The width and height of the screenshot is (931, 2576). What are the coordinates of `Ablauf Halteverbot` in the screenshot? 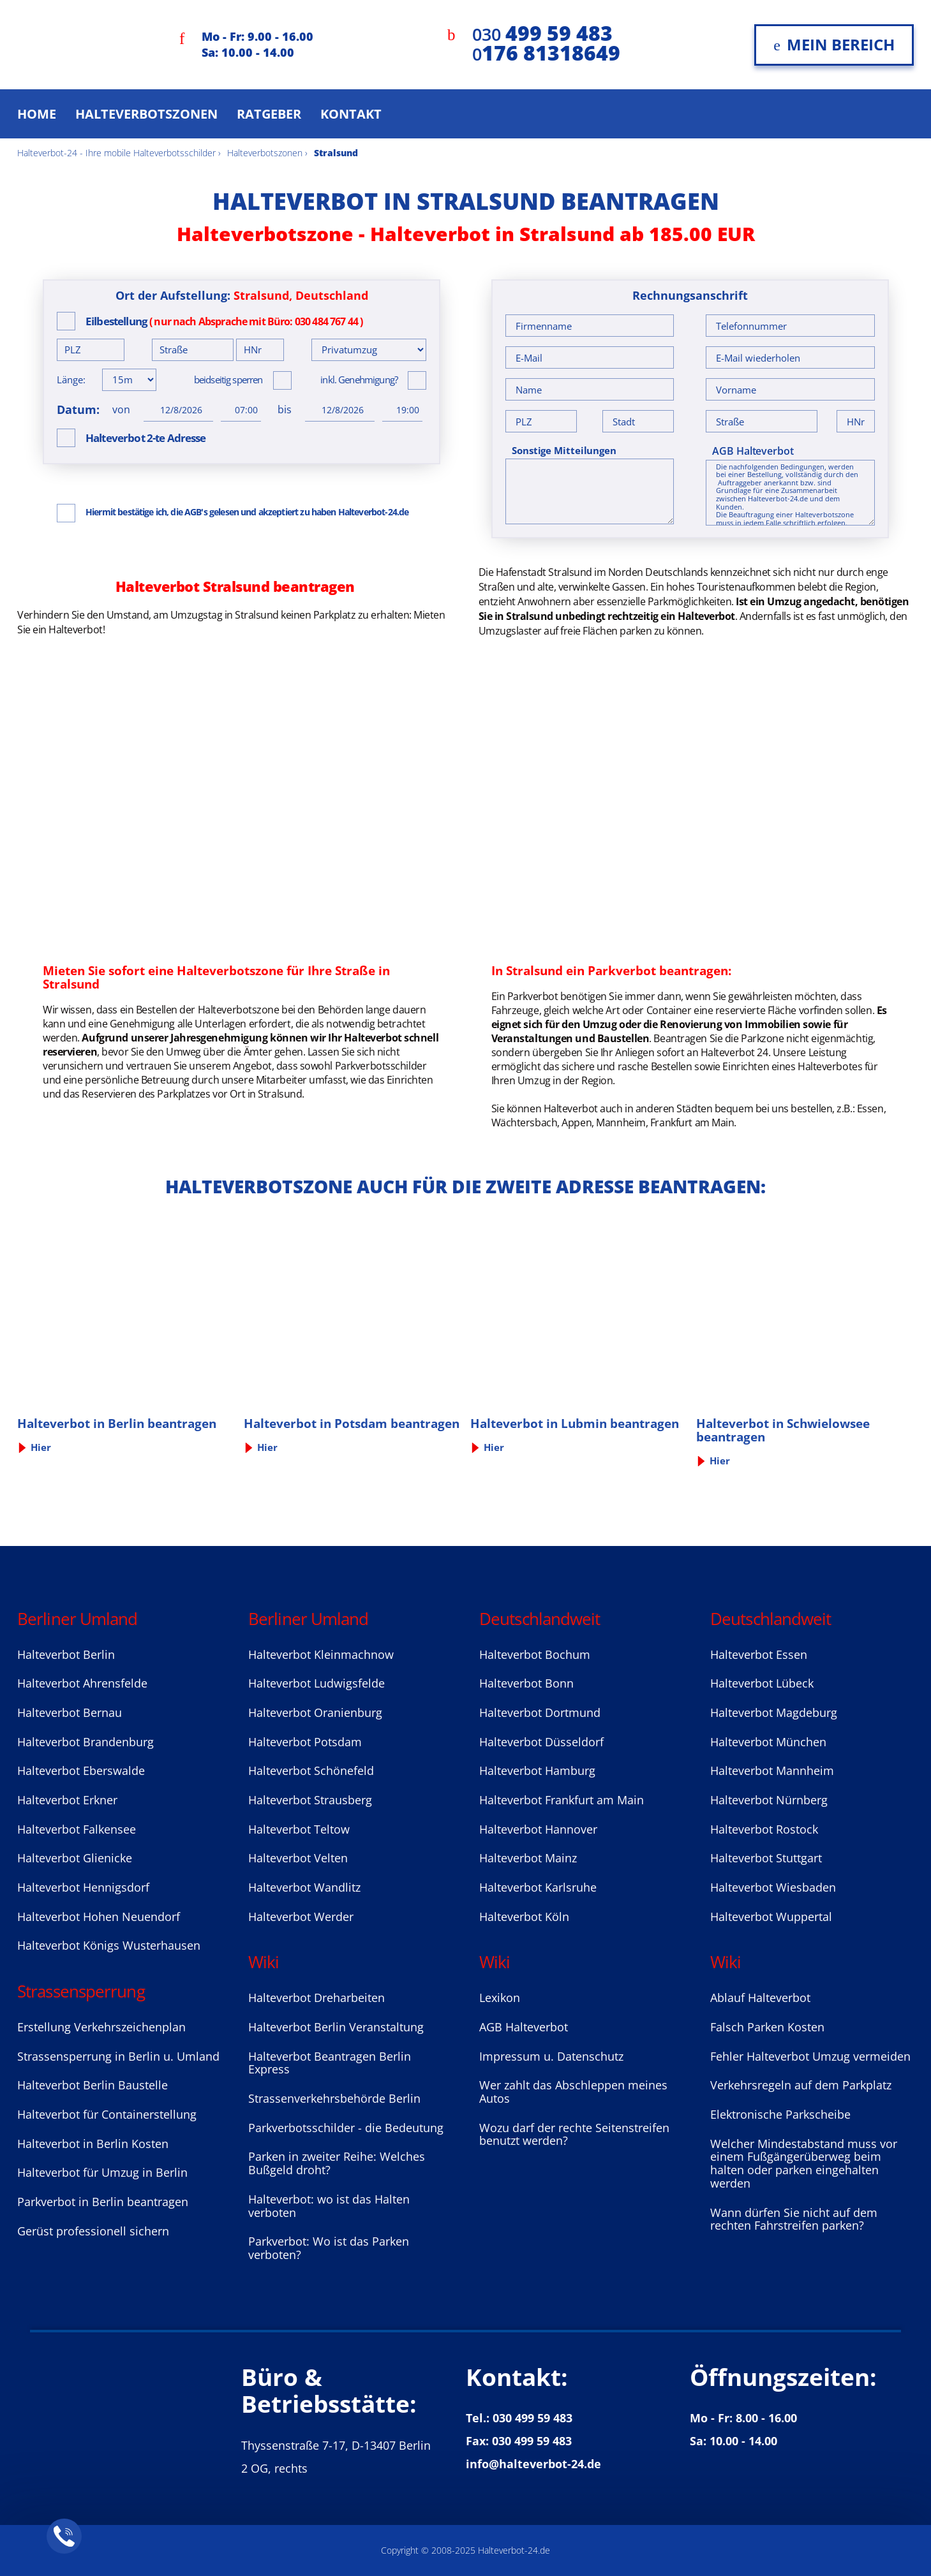 It's located at (760, 1997).